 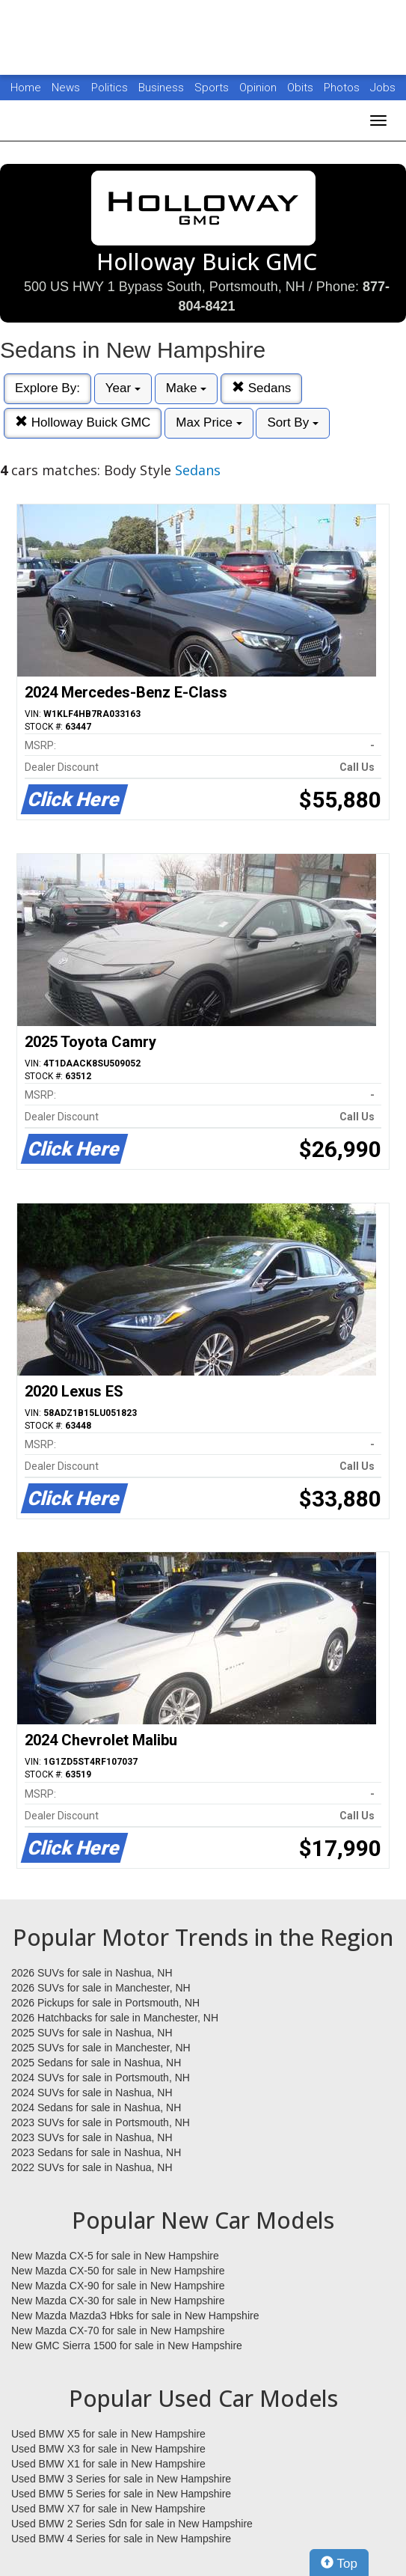 I want to click on New Mazda CX-30 for sale in New Hampshire, so click(x=118, y=2301).